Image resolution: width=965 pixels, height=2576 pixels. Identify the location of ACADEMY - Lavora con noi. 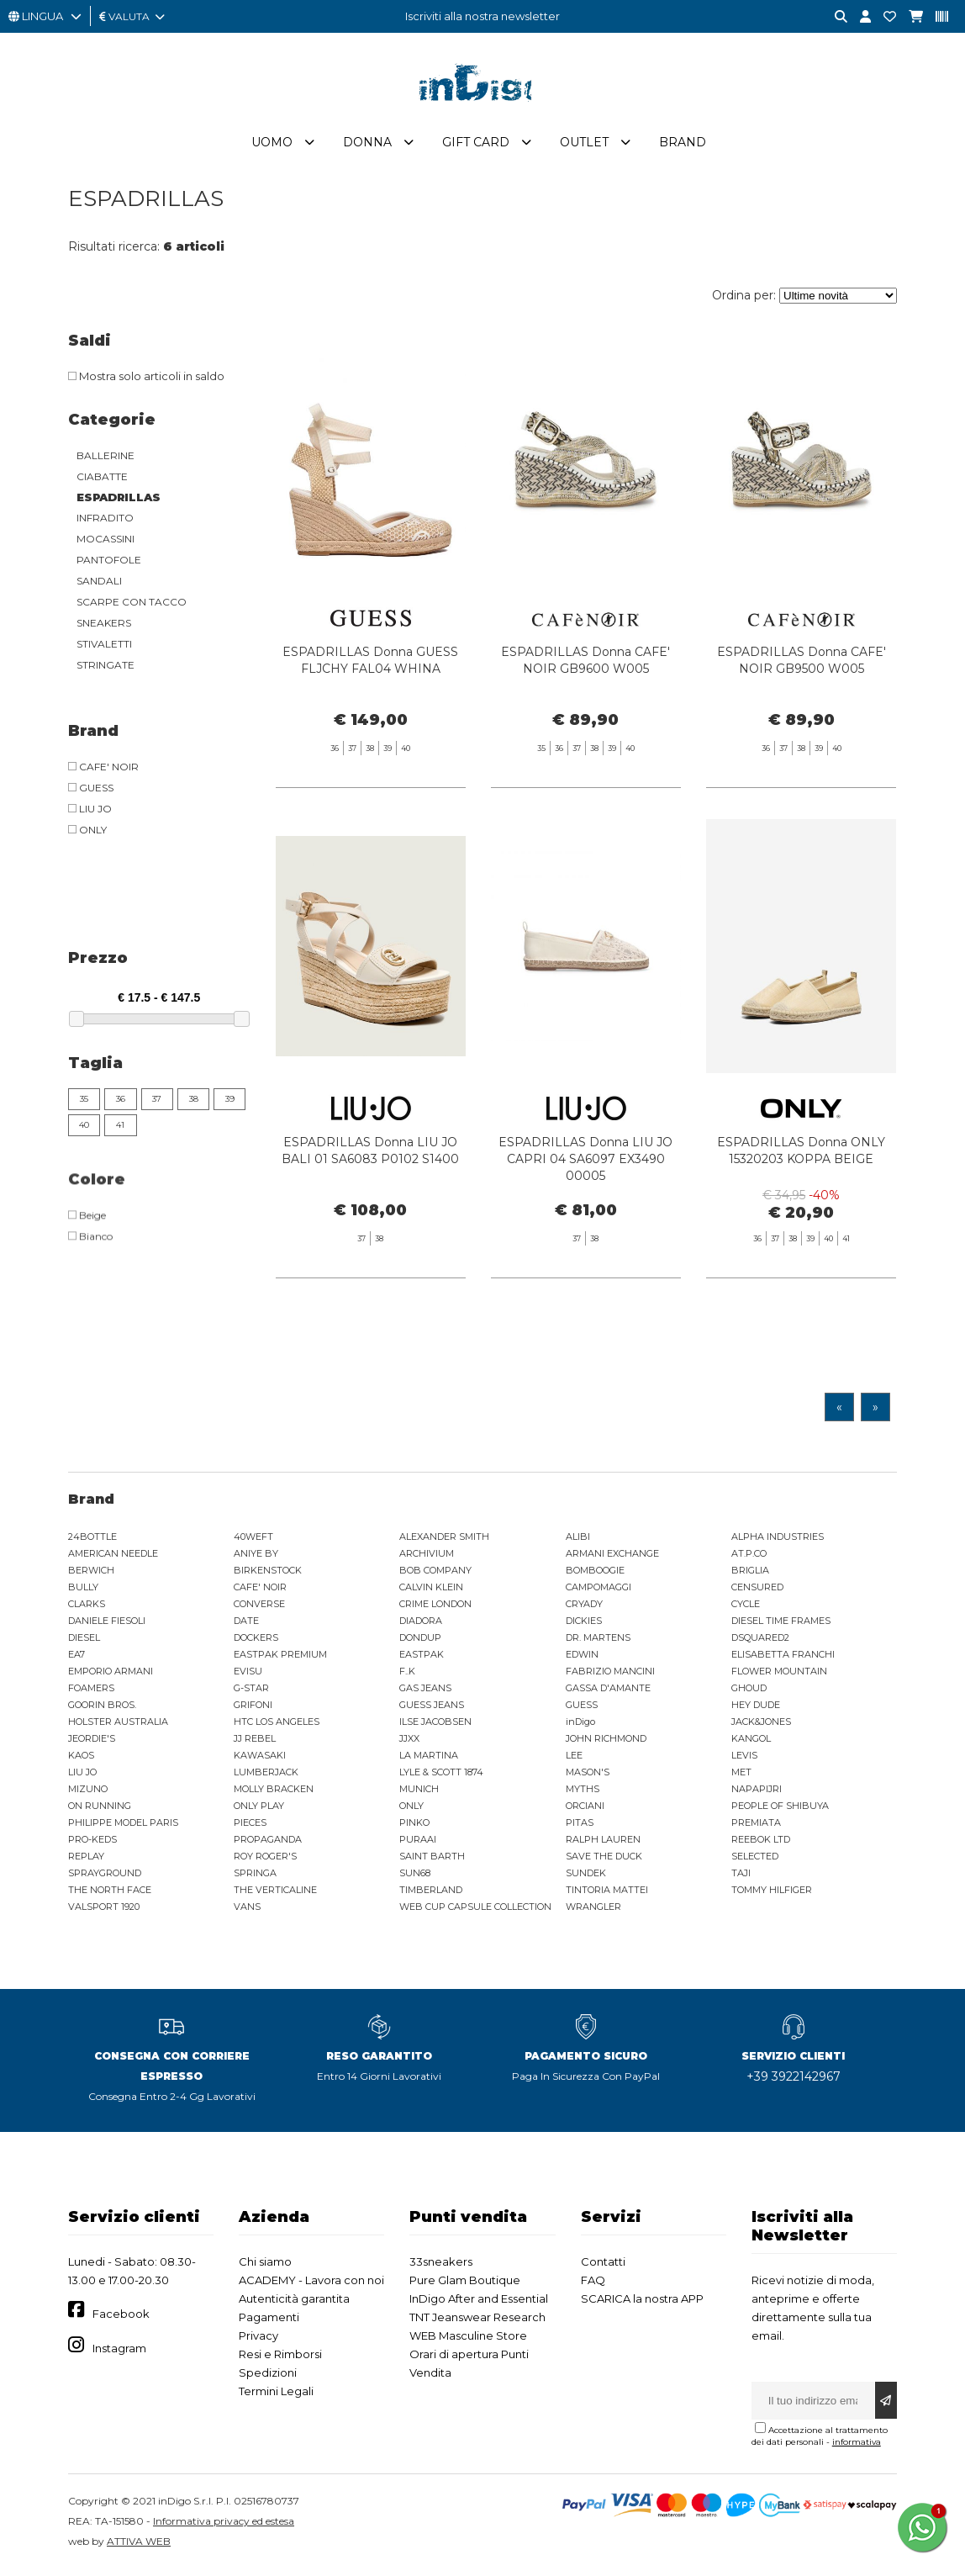
(311, 2283).